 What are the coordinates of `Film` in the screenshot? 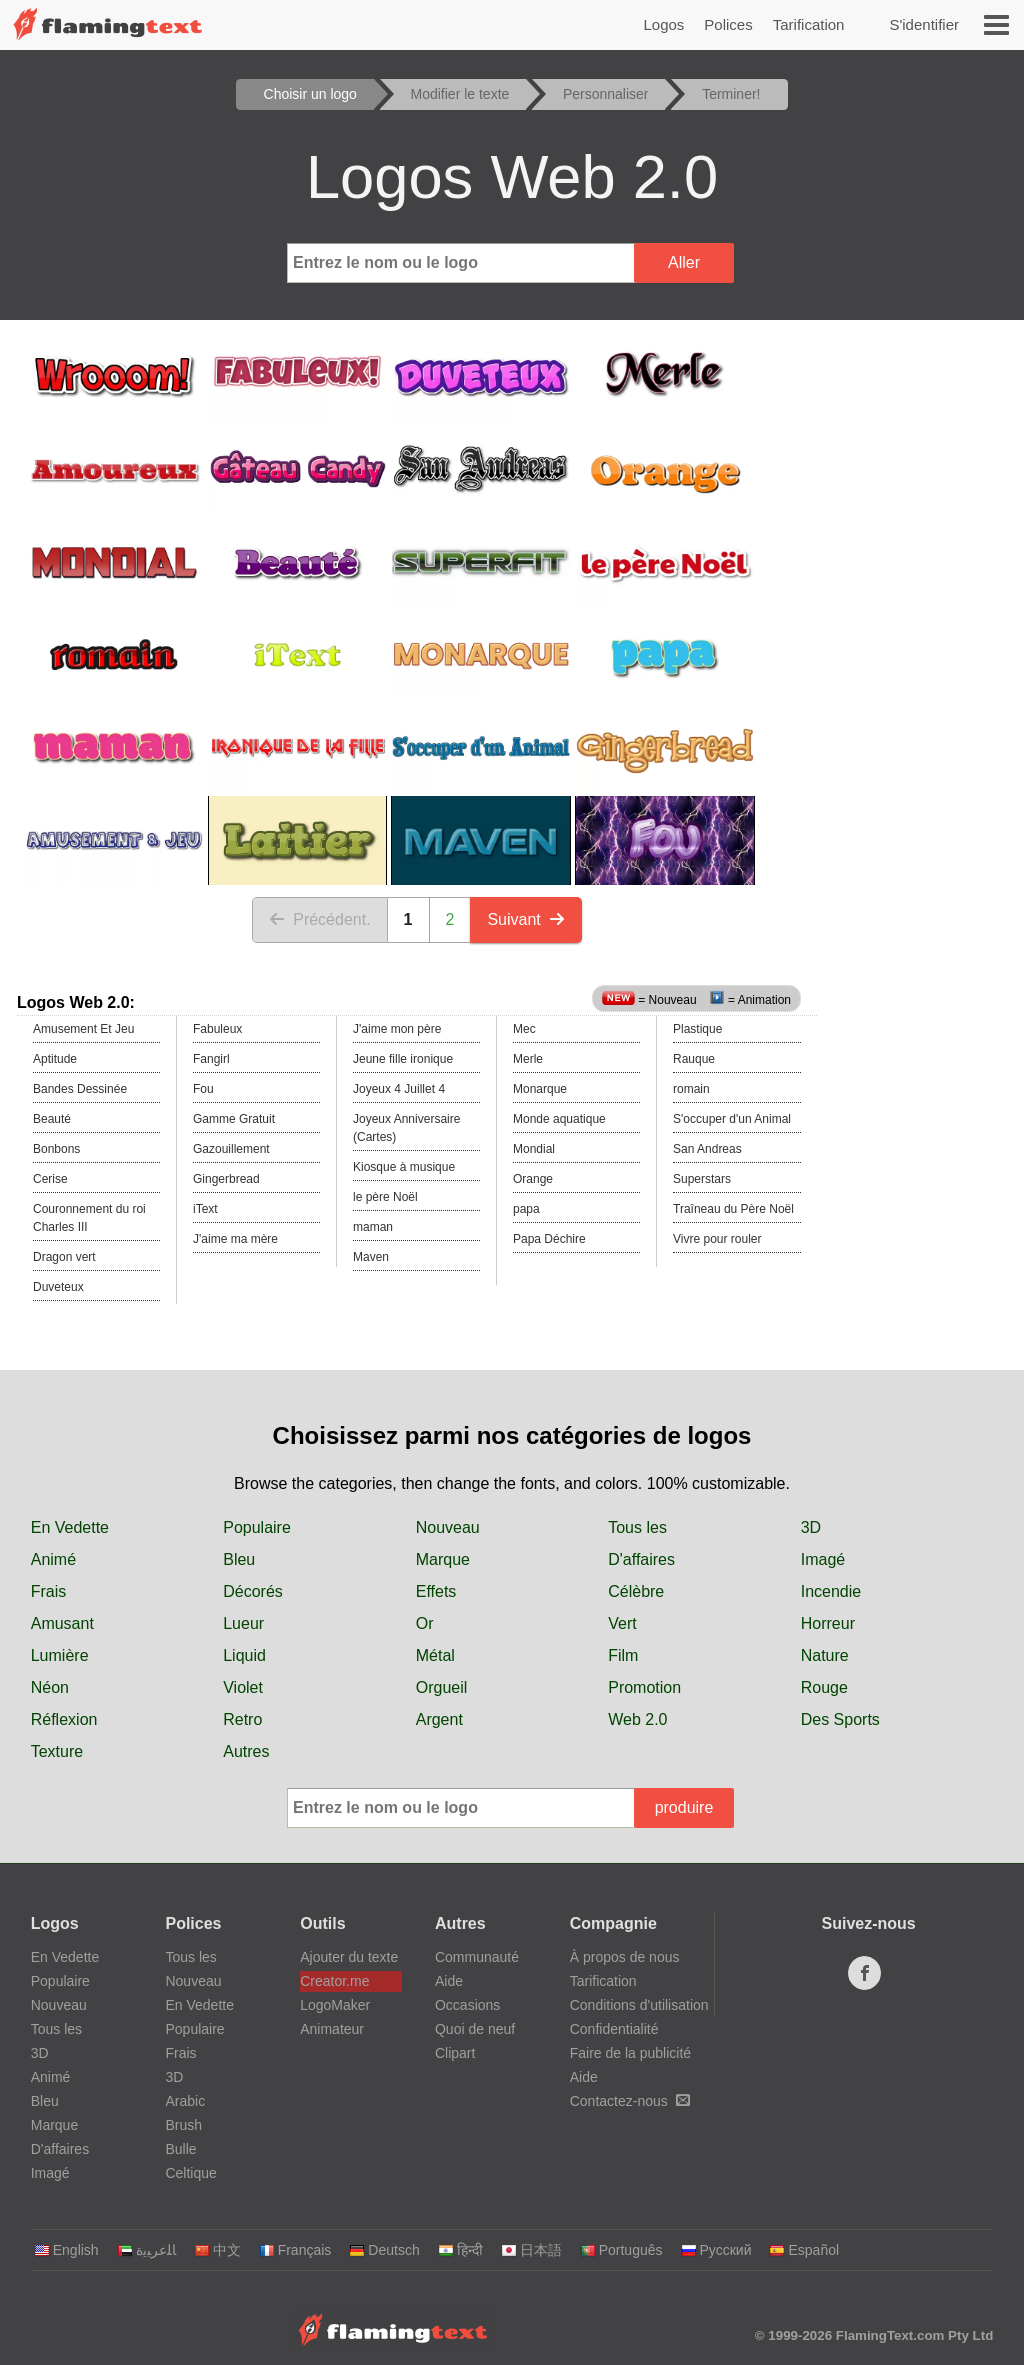 It's located at (623, 1655).